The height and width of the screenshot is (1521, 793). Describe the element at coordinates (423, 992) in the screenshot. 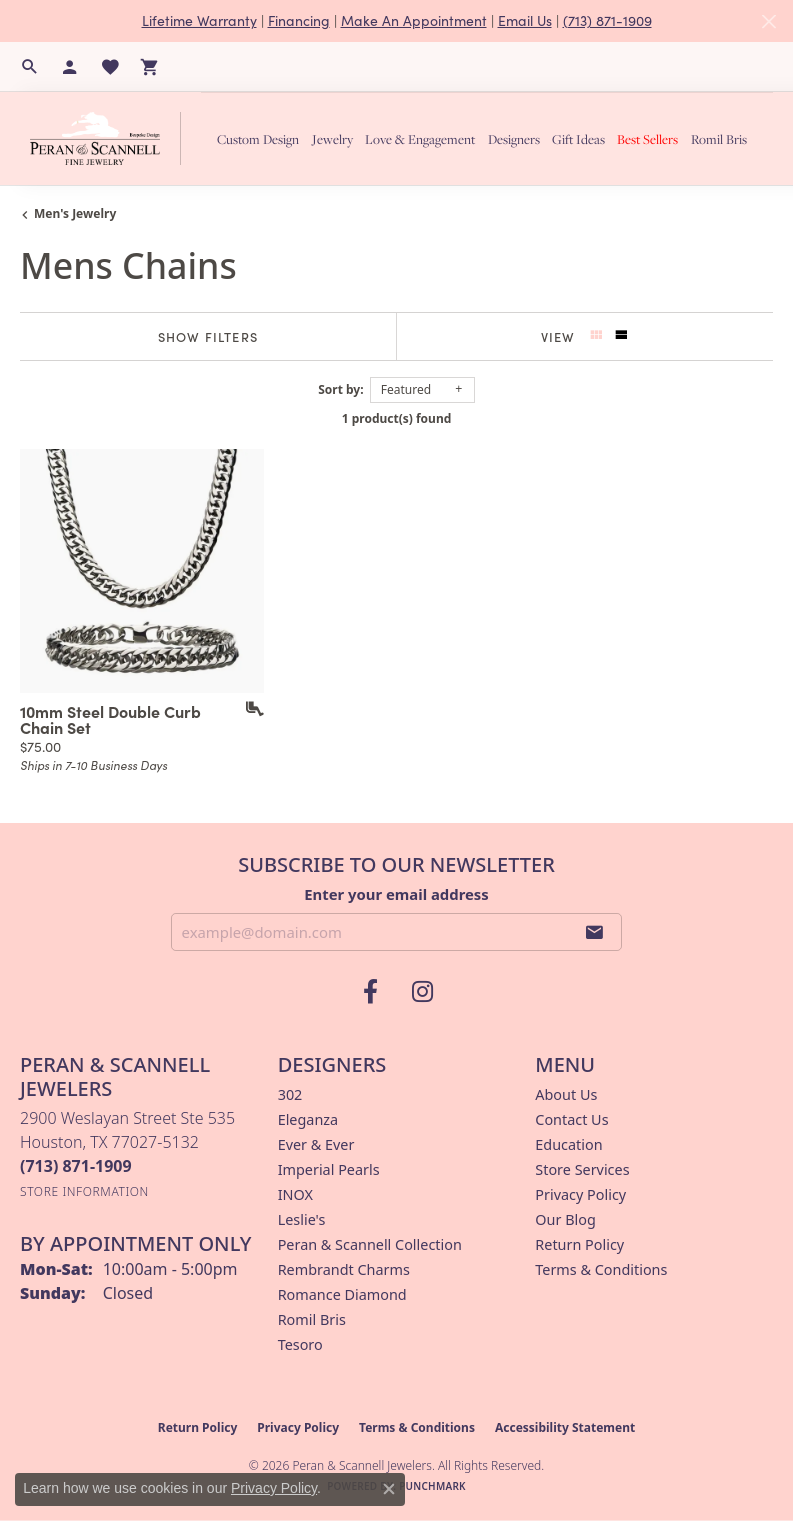

I see `[Follow us on instagram (opens in new tab)]` at that location.